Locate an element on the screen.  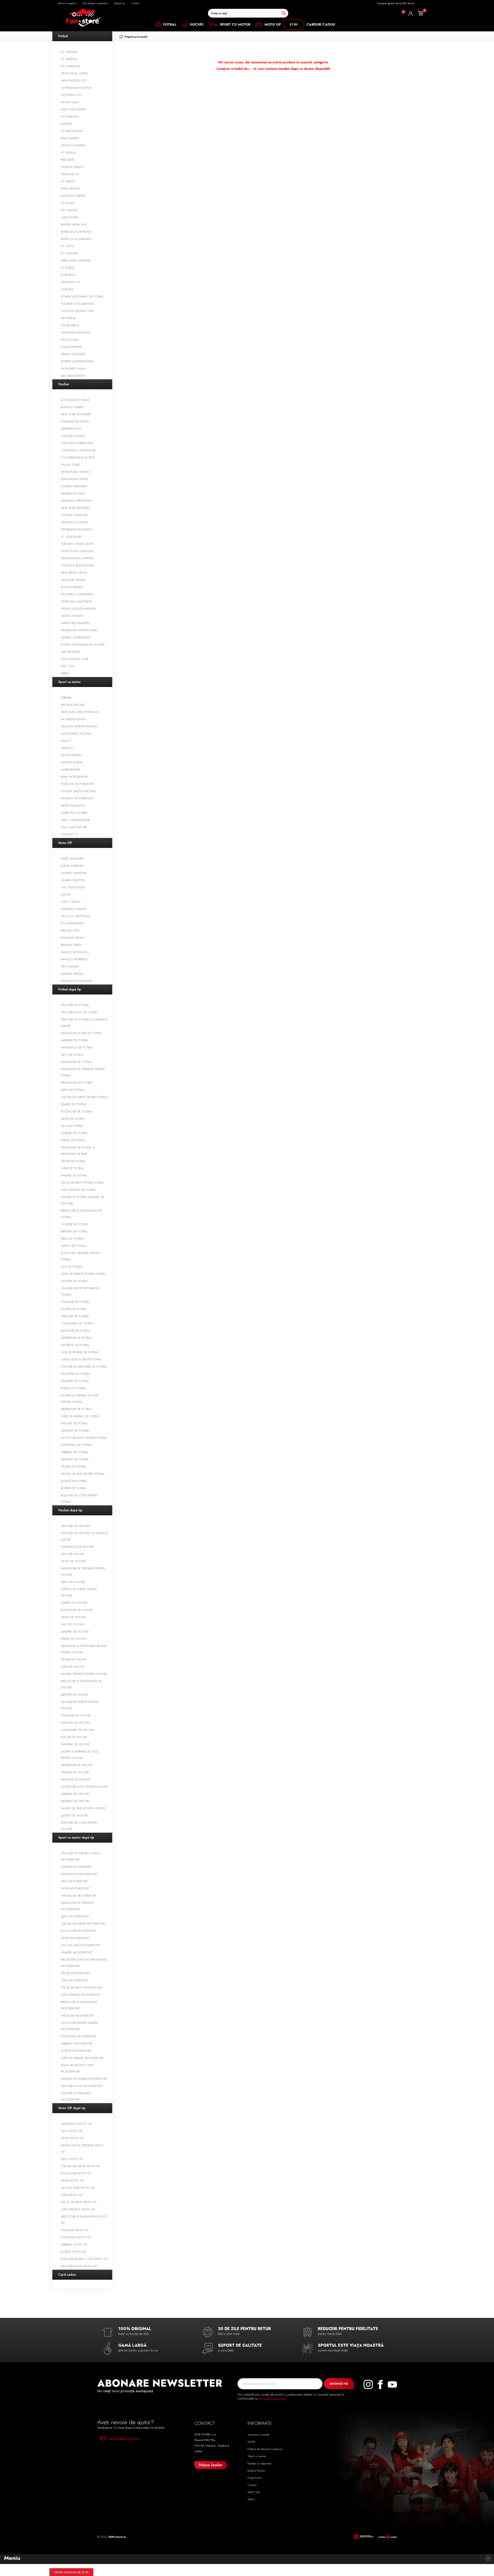
Lenjerie de fotbal is located at coordinates (74, 1133).